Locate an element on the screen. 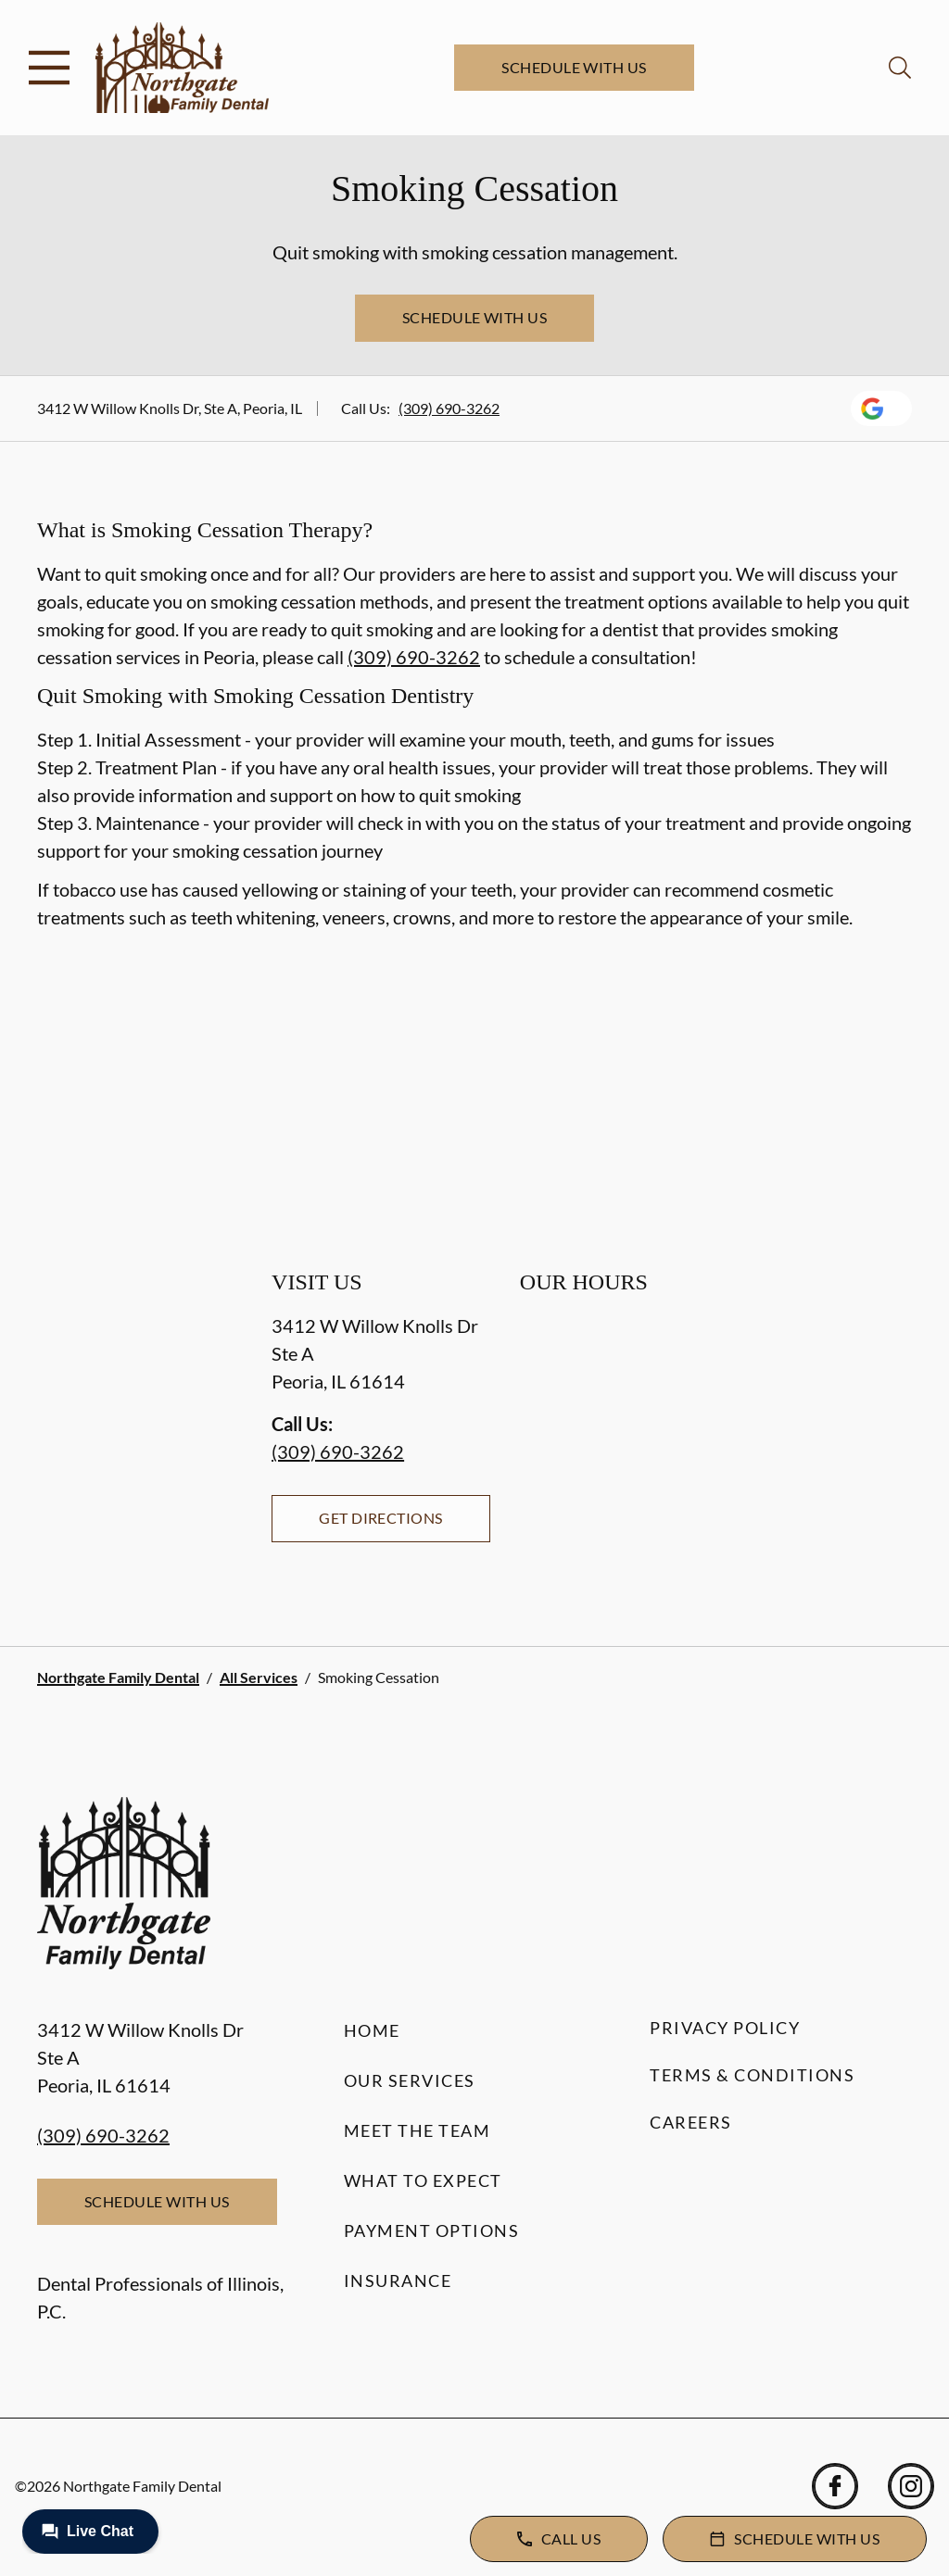 Image resolution: width=949 pixels, height=2576 pixels. Meet the Team is located at coordinates (417, 2130).